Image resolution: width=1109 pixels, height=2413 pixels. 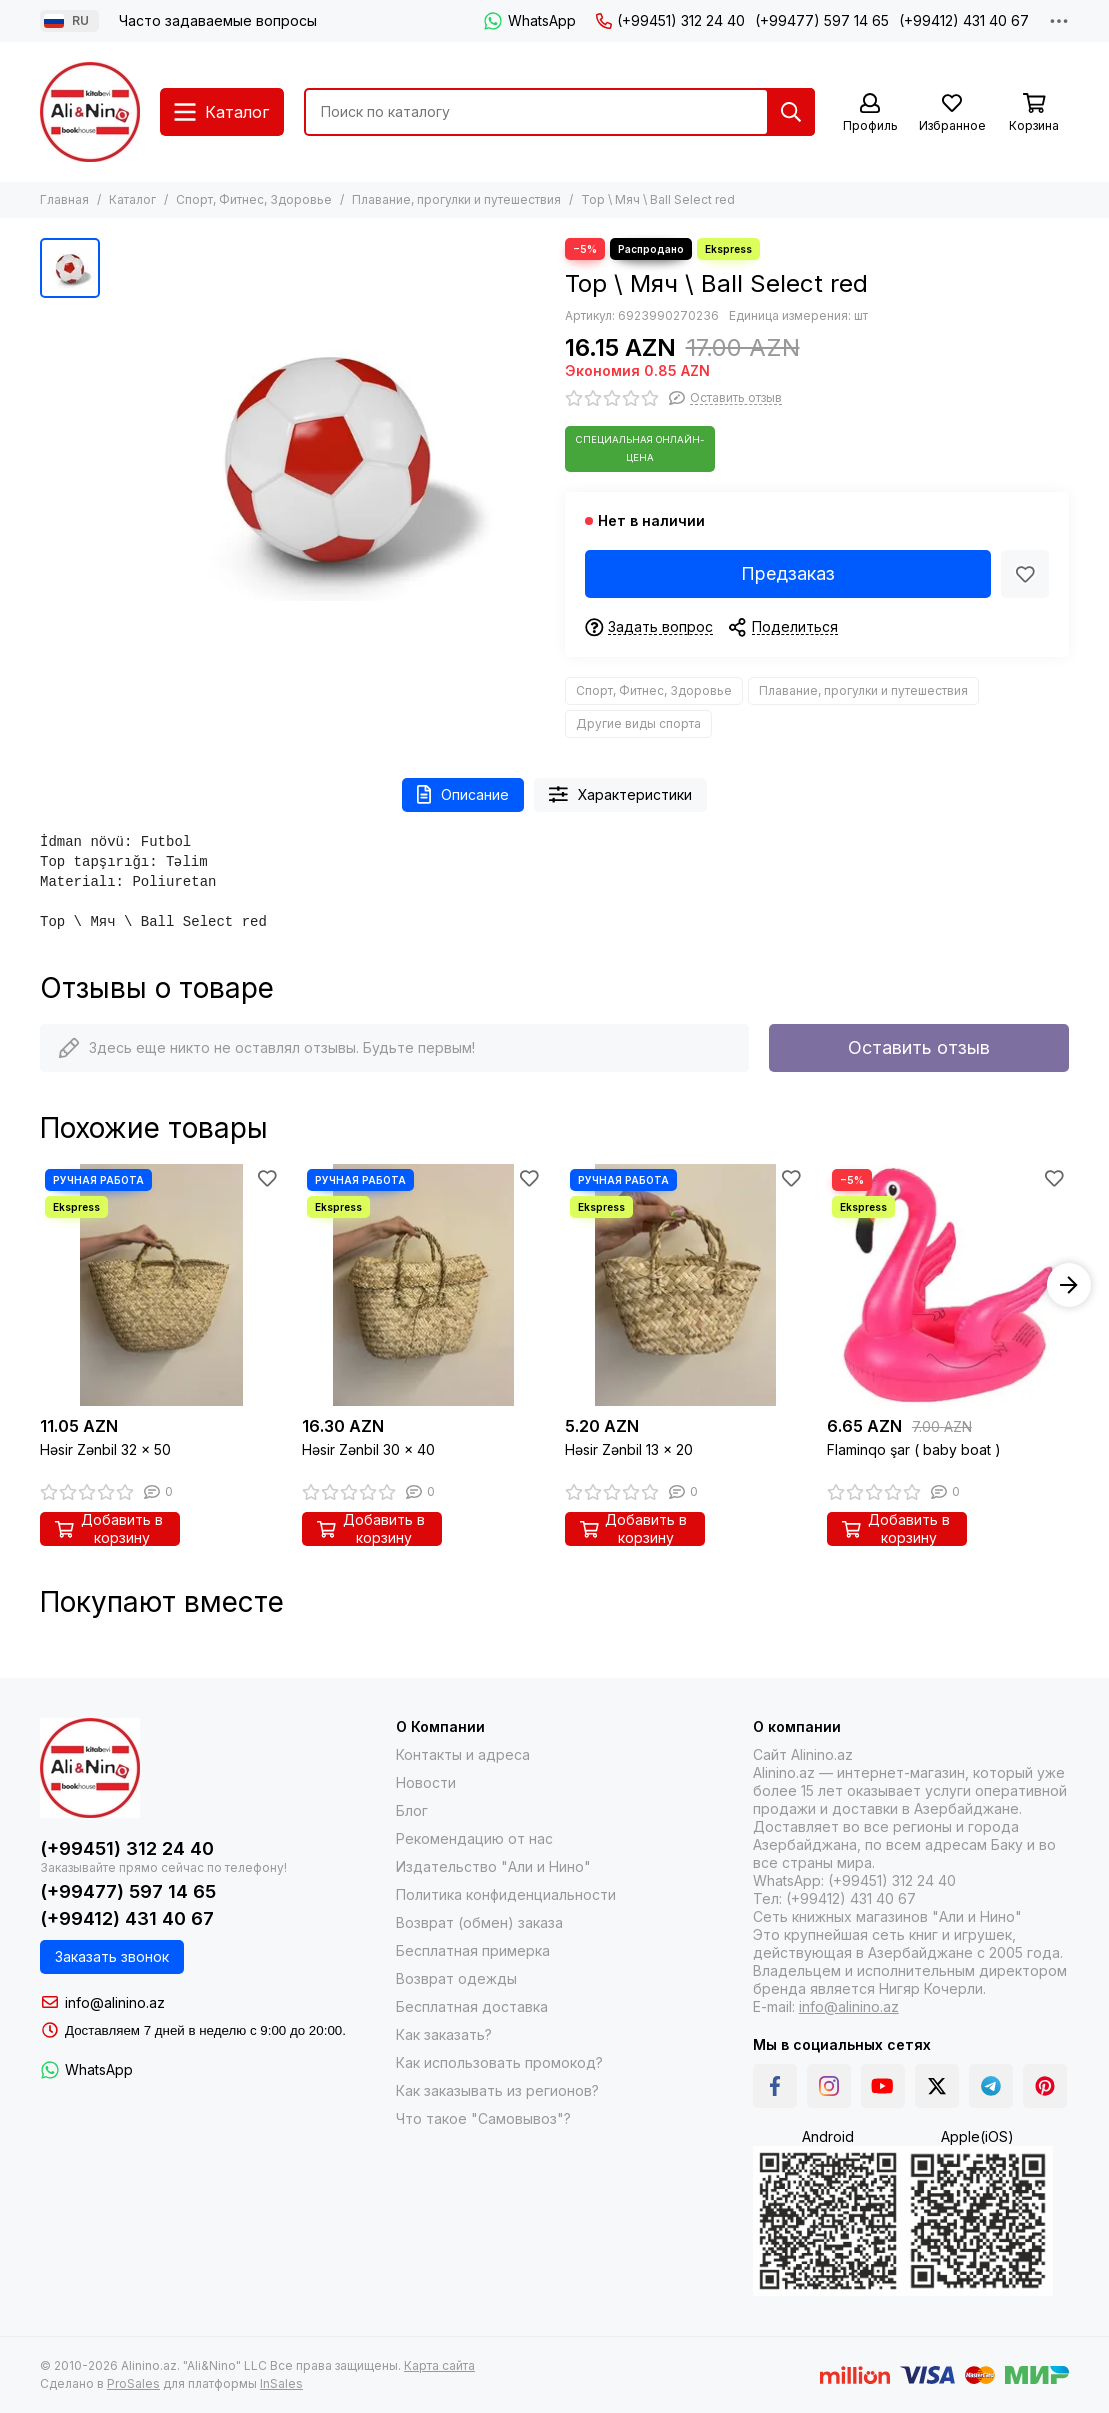 What do you see at coordinates (670, 20) in the screenshot?
I see `(+99451) 312 24 40` at bounding box center [670, 20].